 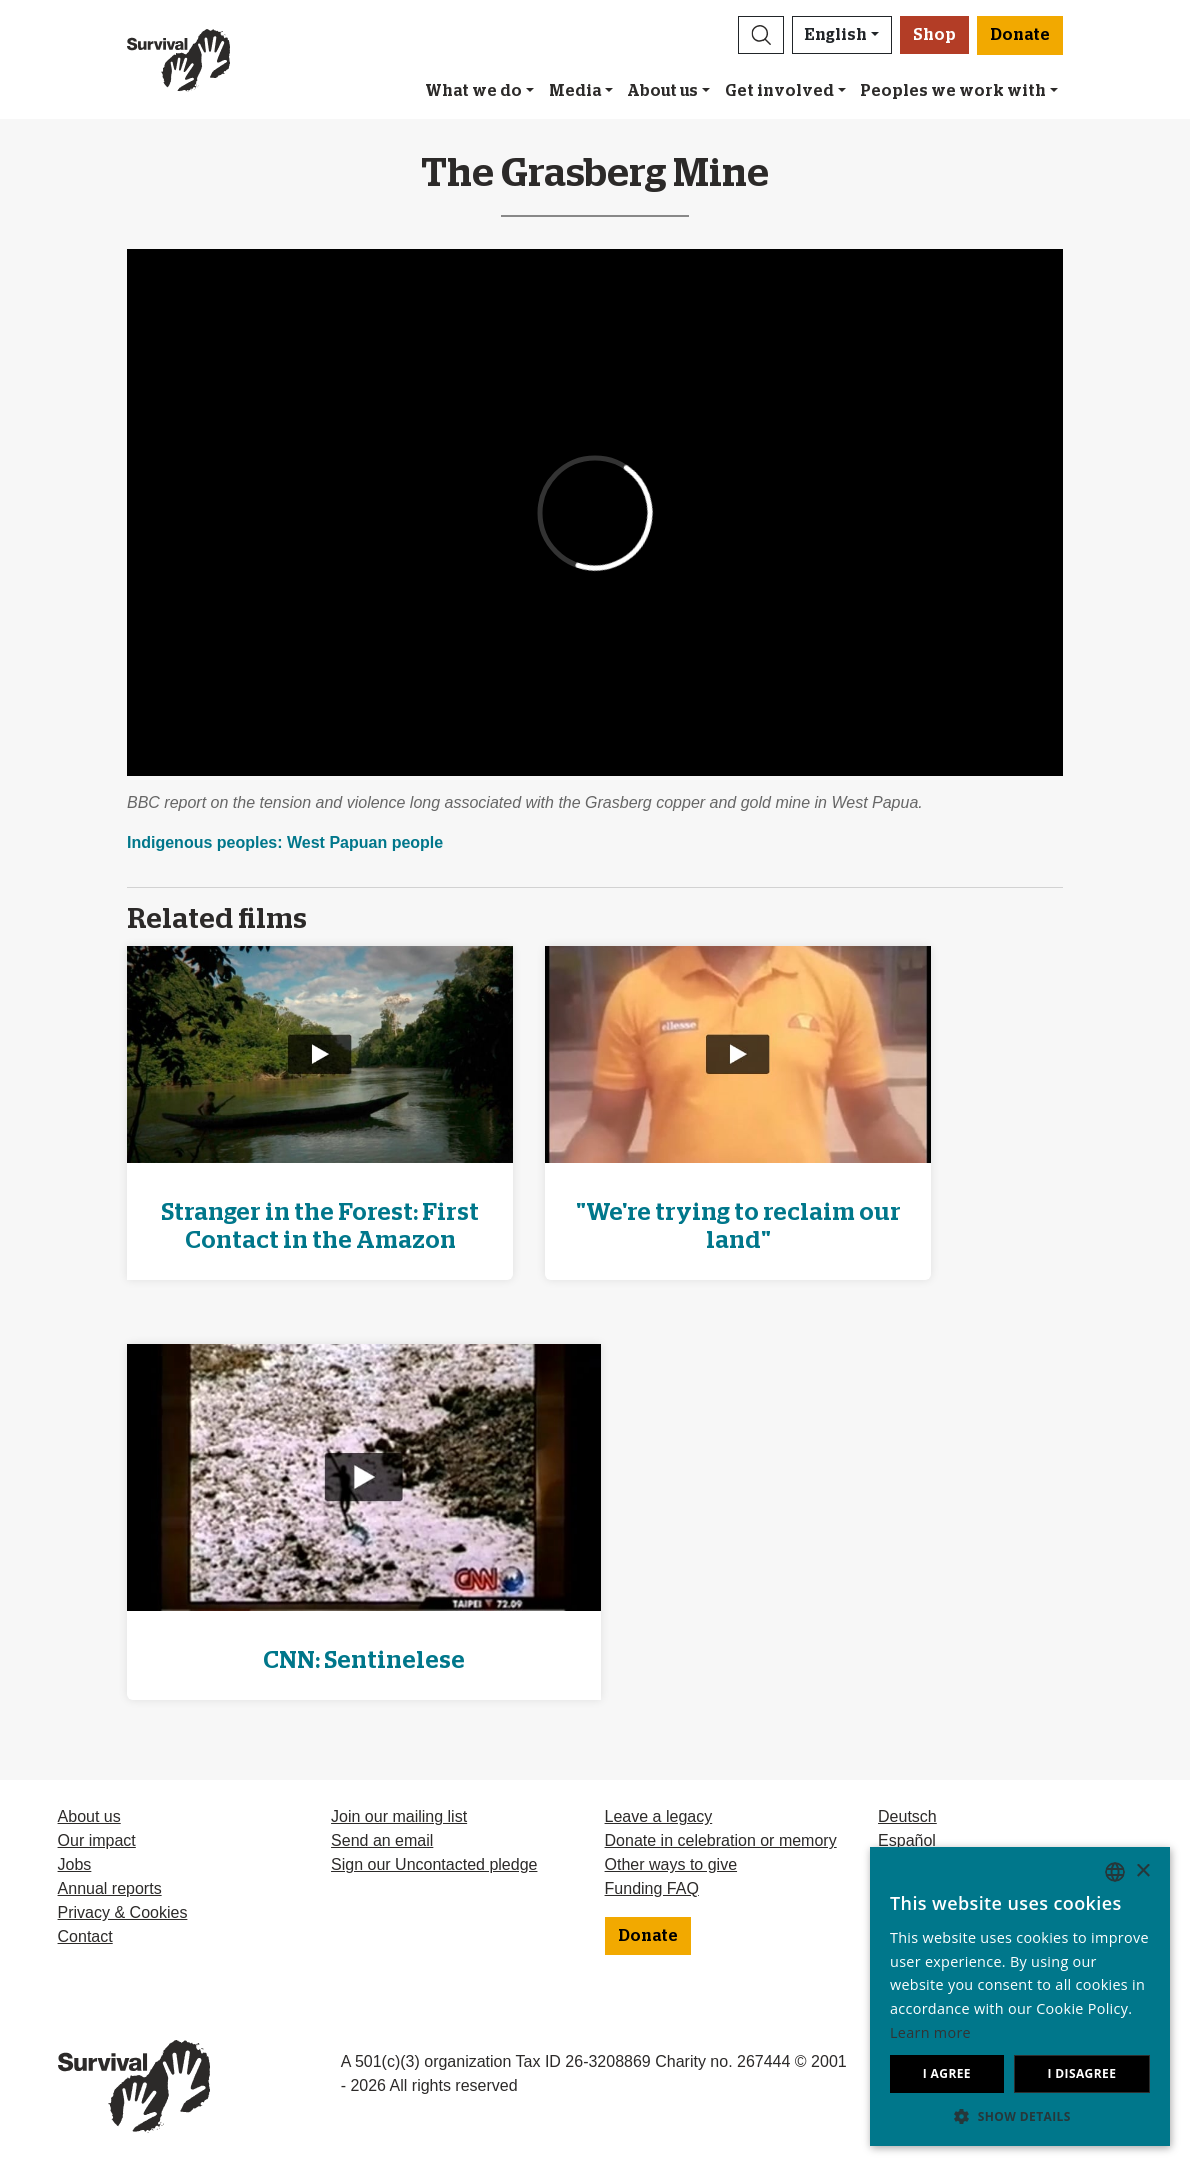 I want to click on Other ways to give, so click(x=671, y=1864).